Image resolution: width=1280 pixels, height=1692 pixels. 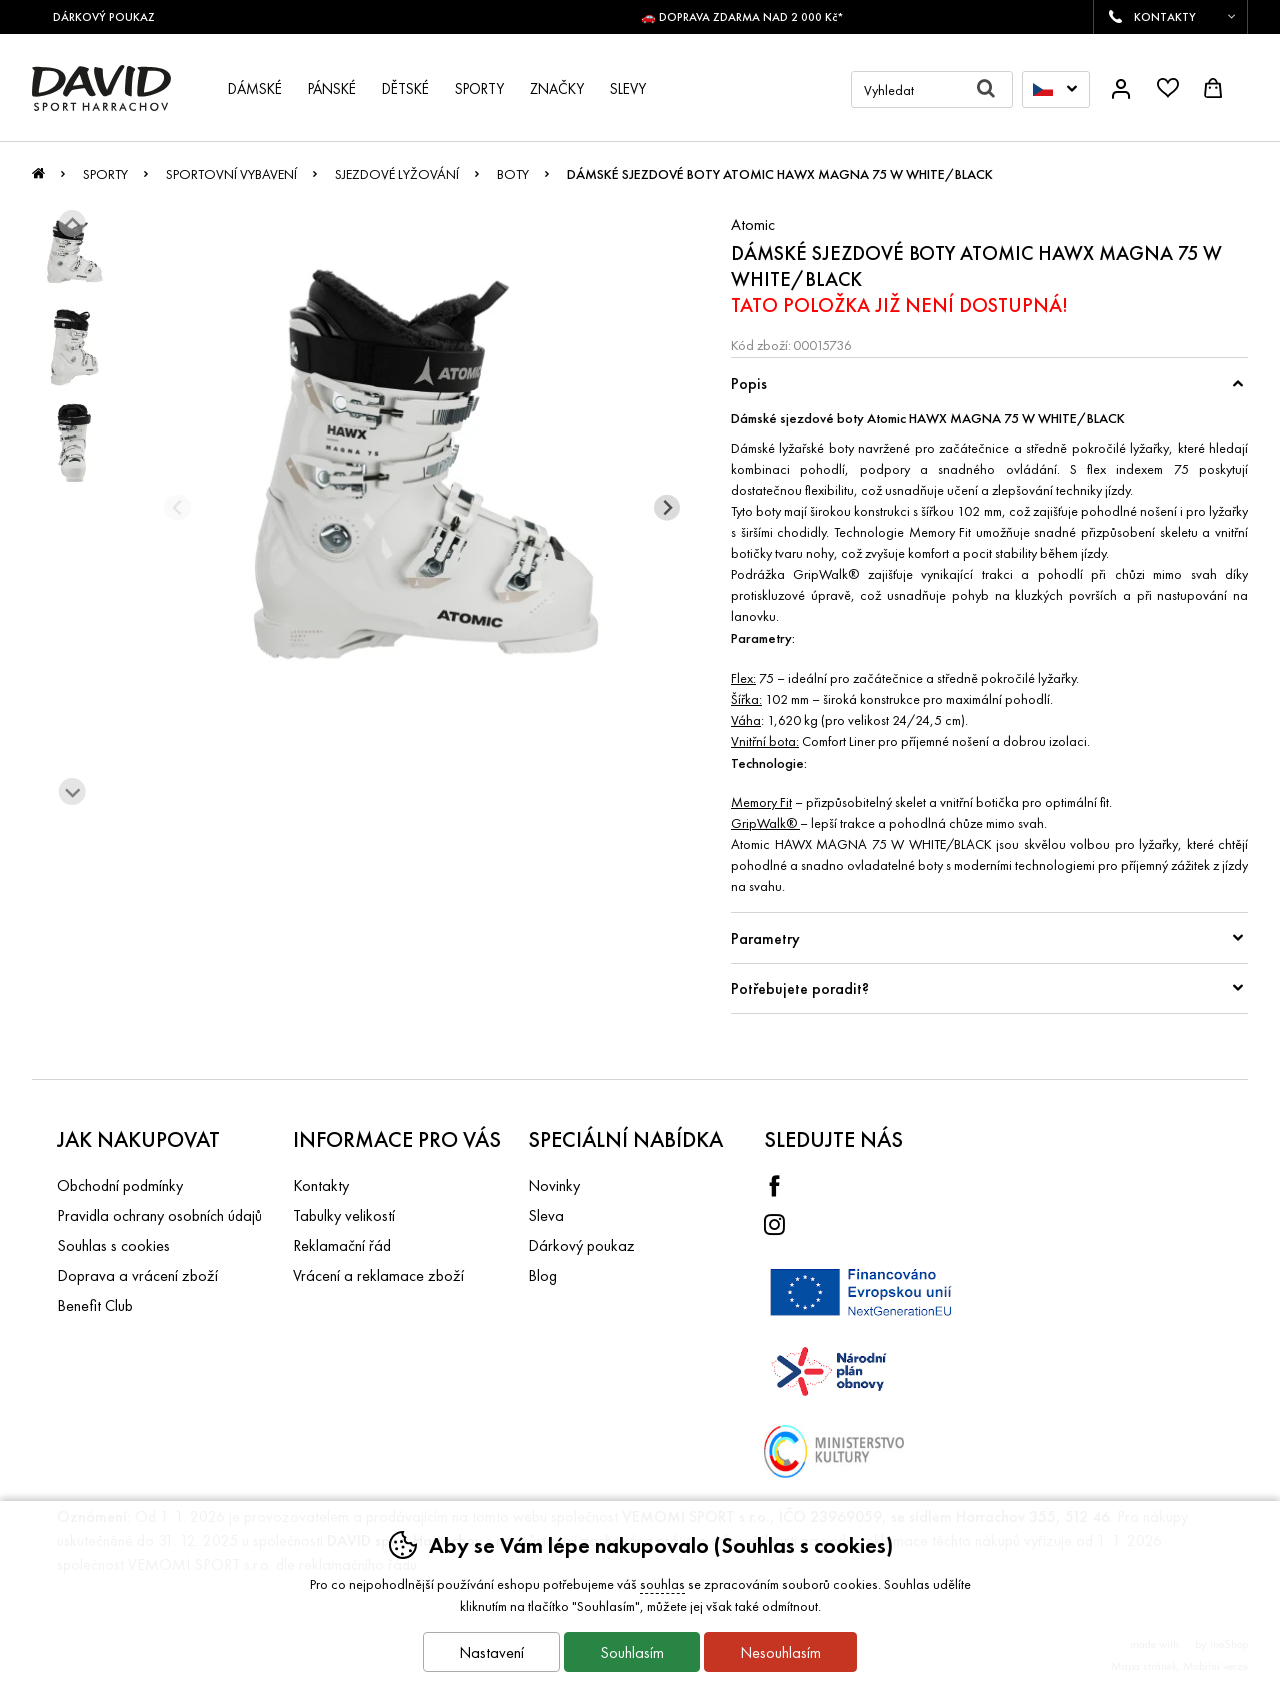 What do you see at coordinates (397, 174) in the screenshot?
I see `Sjezdové lyžování` at bounding box center [397, 174].